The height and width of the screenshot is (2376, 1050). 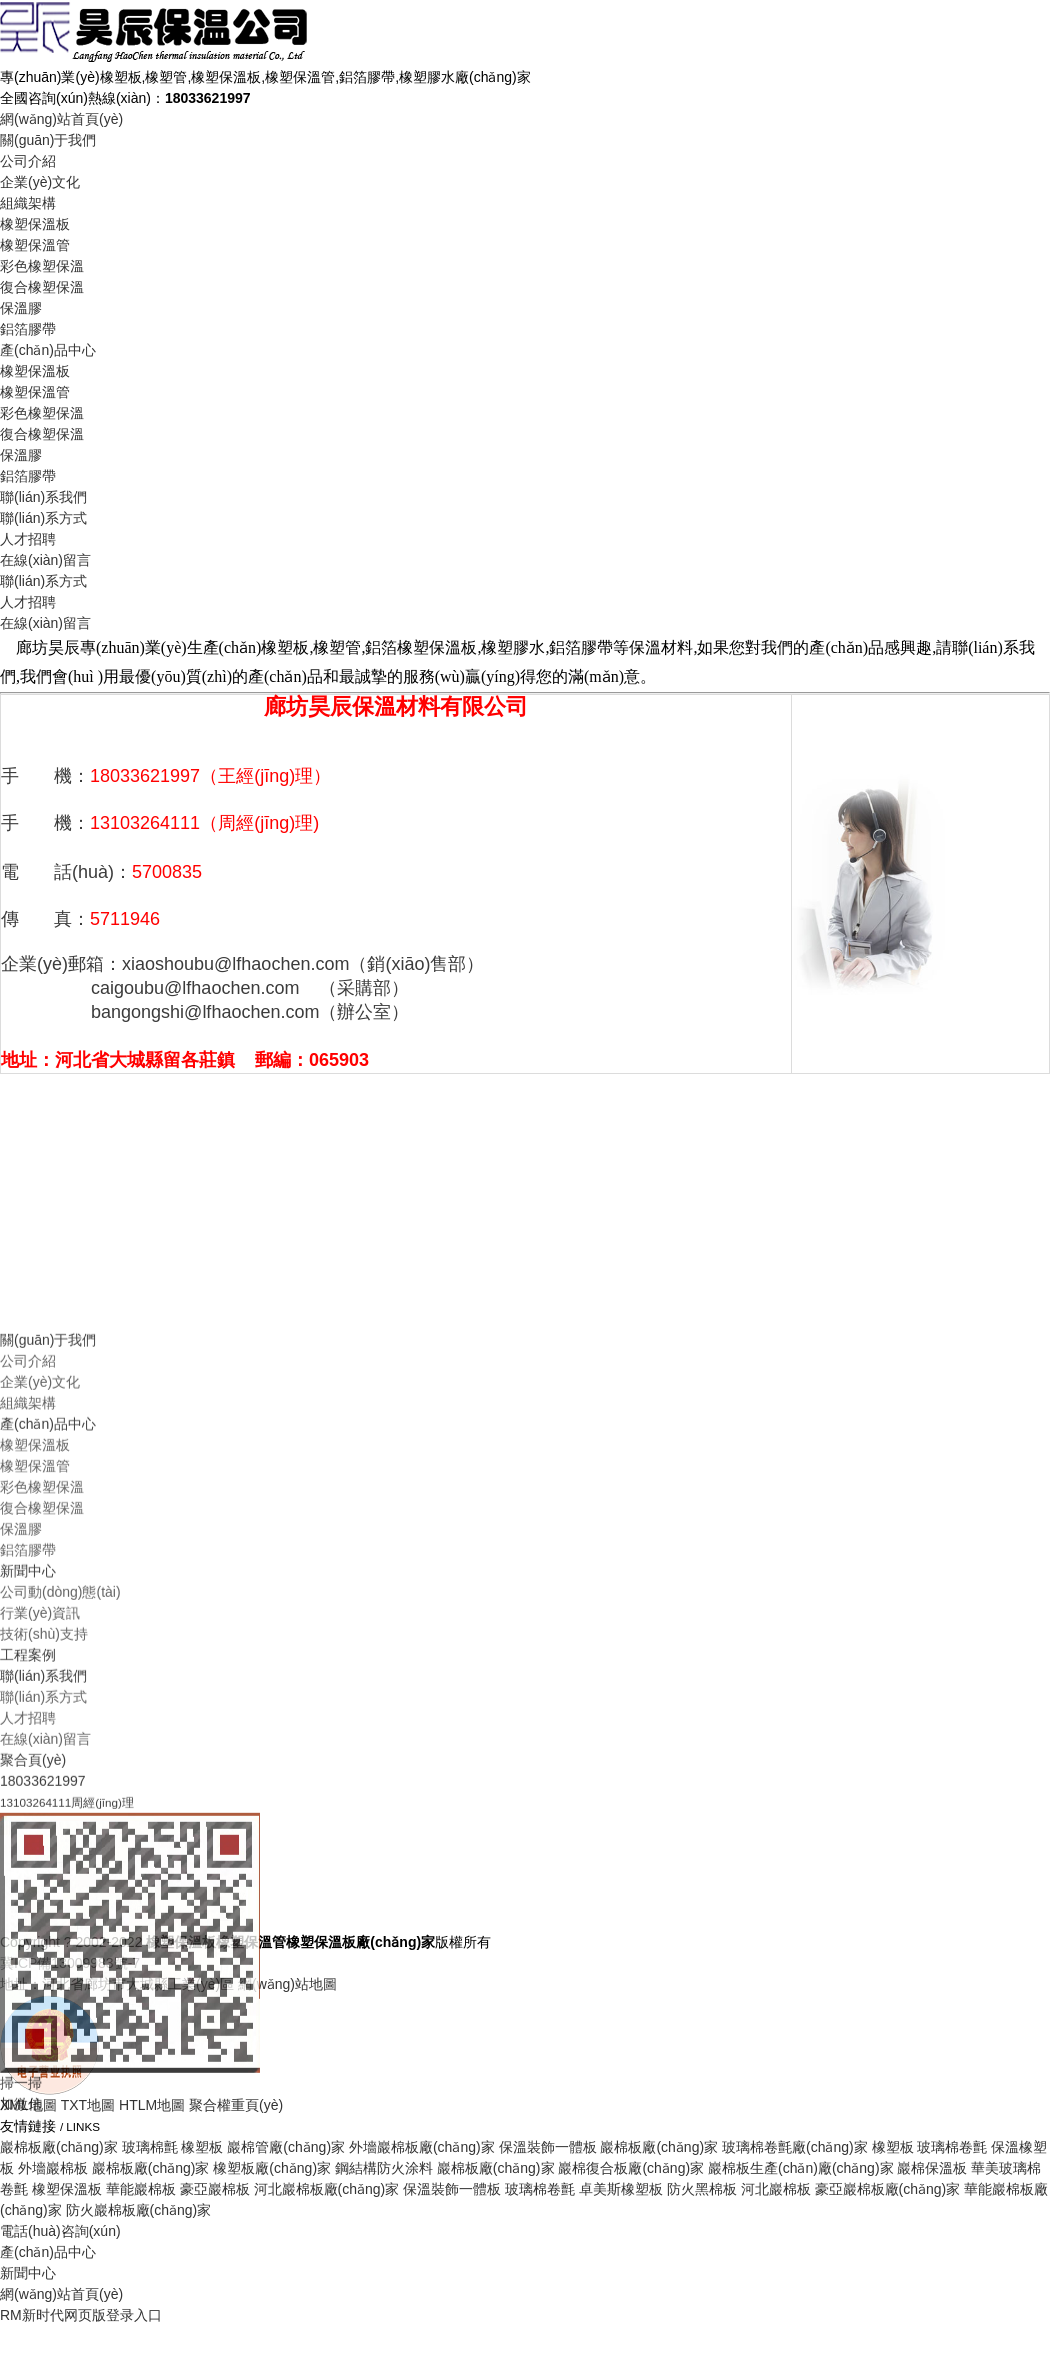 What do you see at coordinates (40, 1812) in the screenshot?
I see `行業(yè)資訊` at bounding box center [40, 1812].